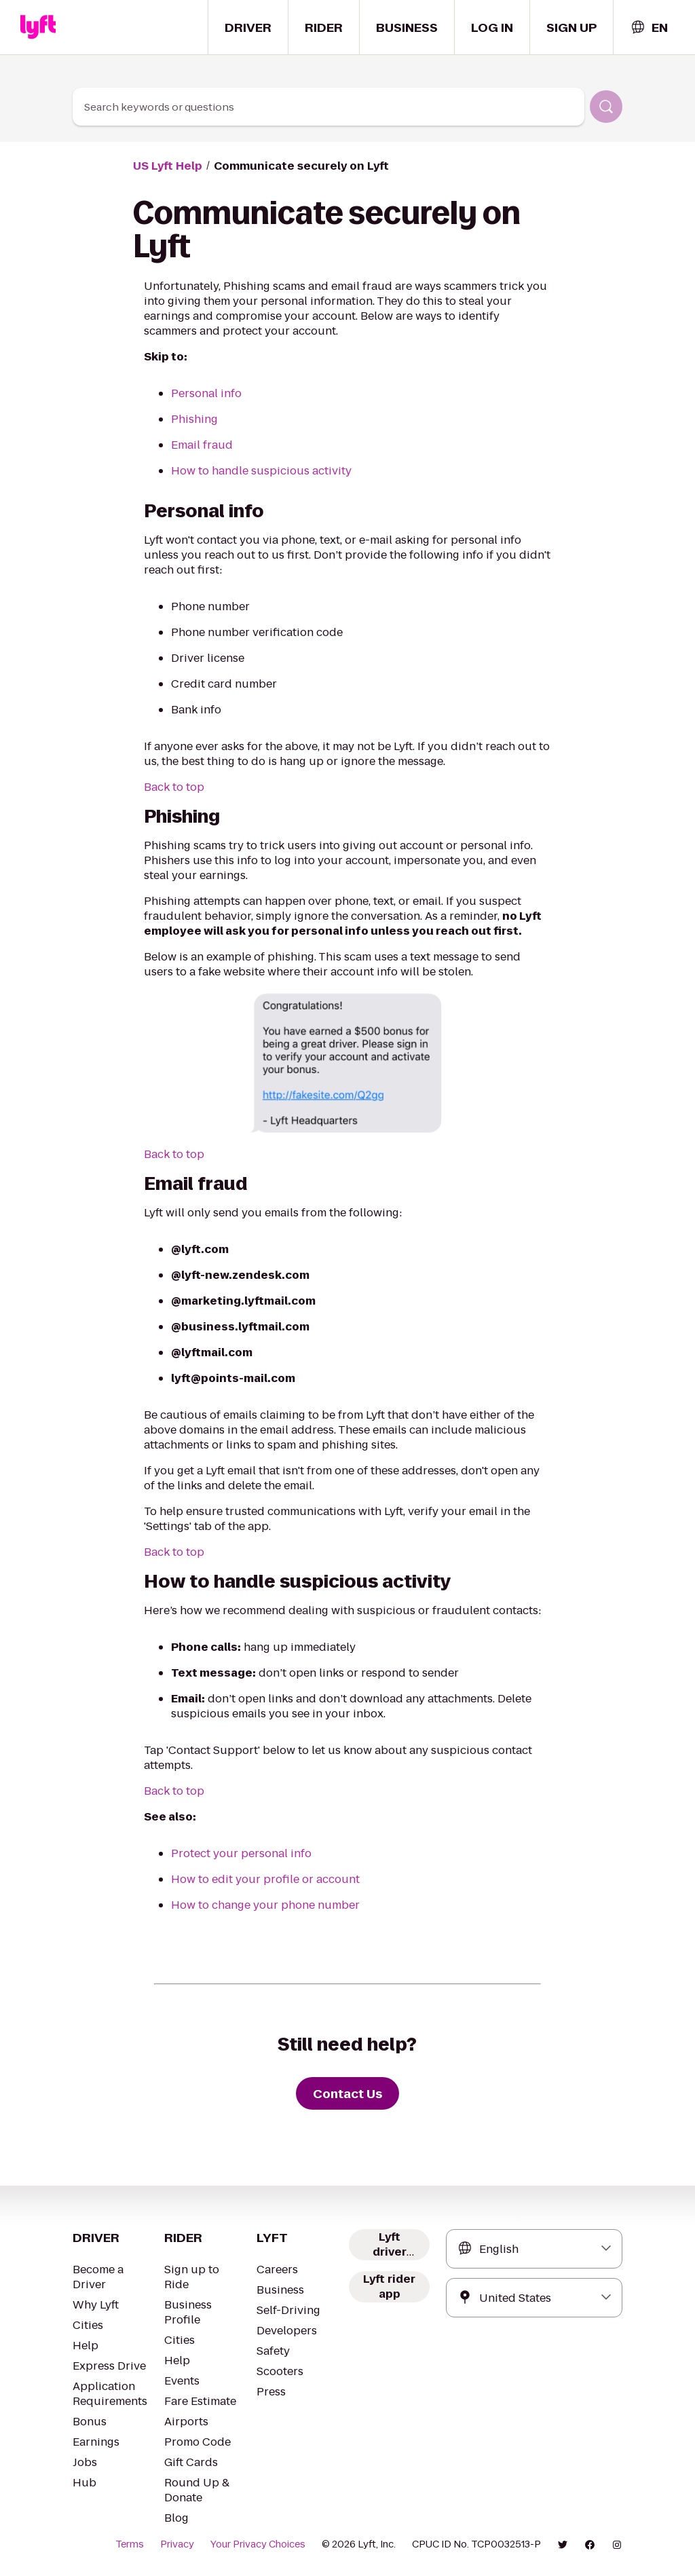 This screenshot has height=2576, width=695. What do you see at coordinates (194, 419) in the screenshot?
I see `Phishing` at bounding box center [194, 419].